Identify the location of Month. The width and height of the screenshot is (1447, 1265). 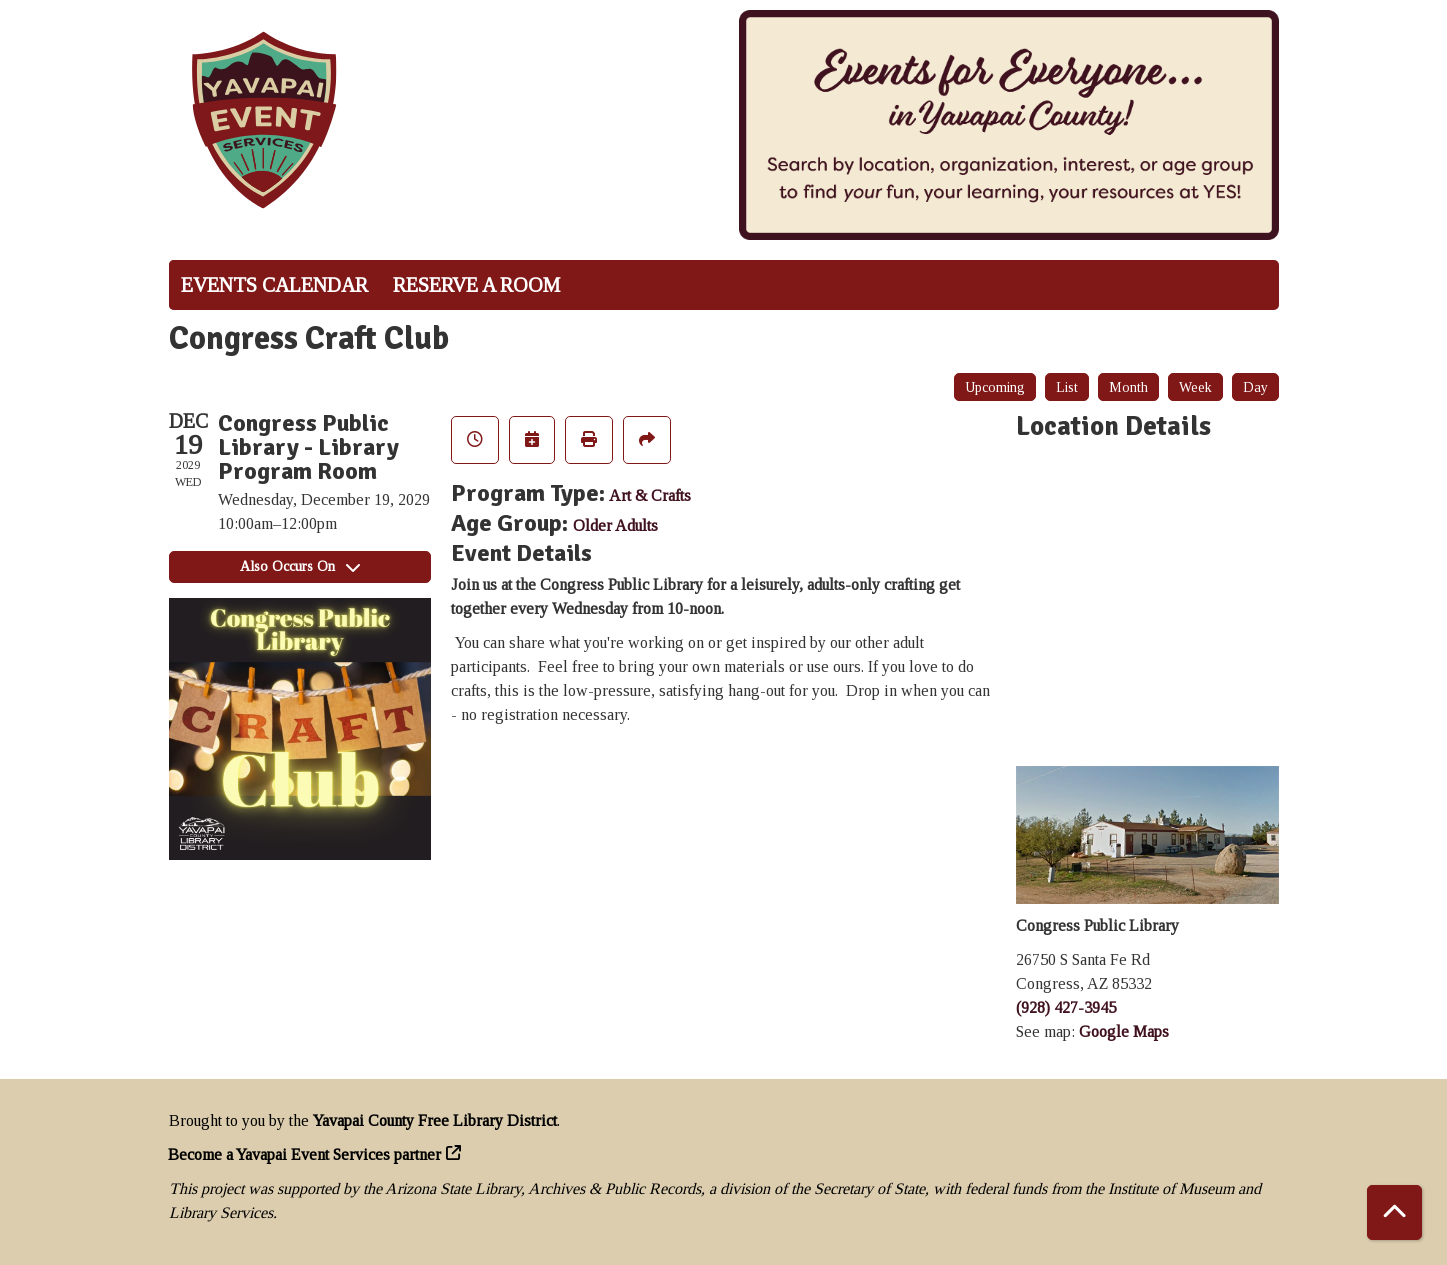
(1128, 387).